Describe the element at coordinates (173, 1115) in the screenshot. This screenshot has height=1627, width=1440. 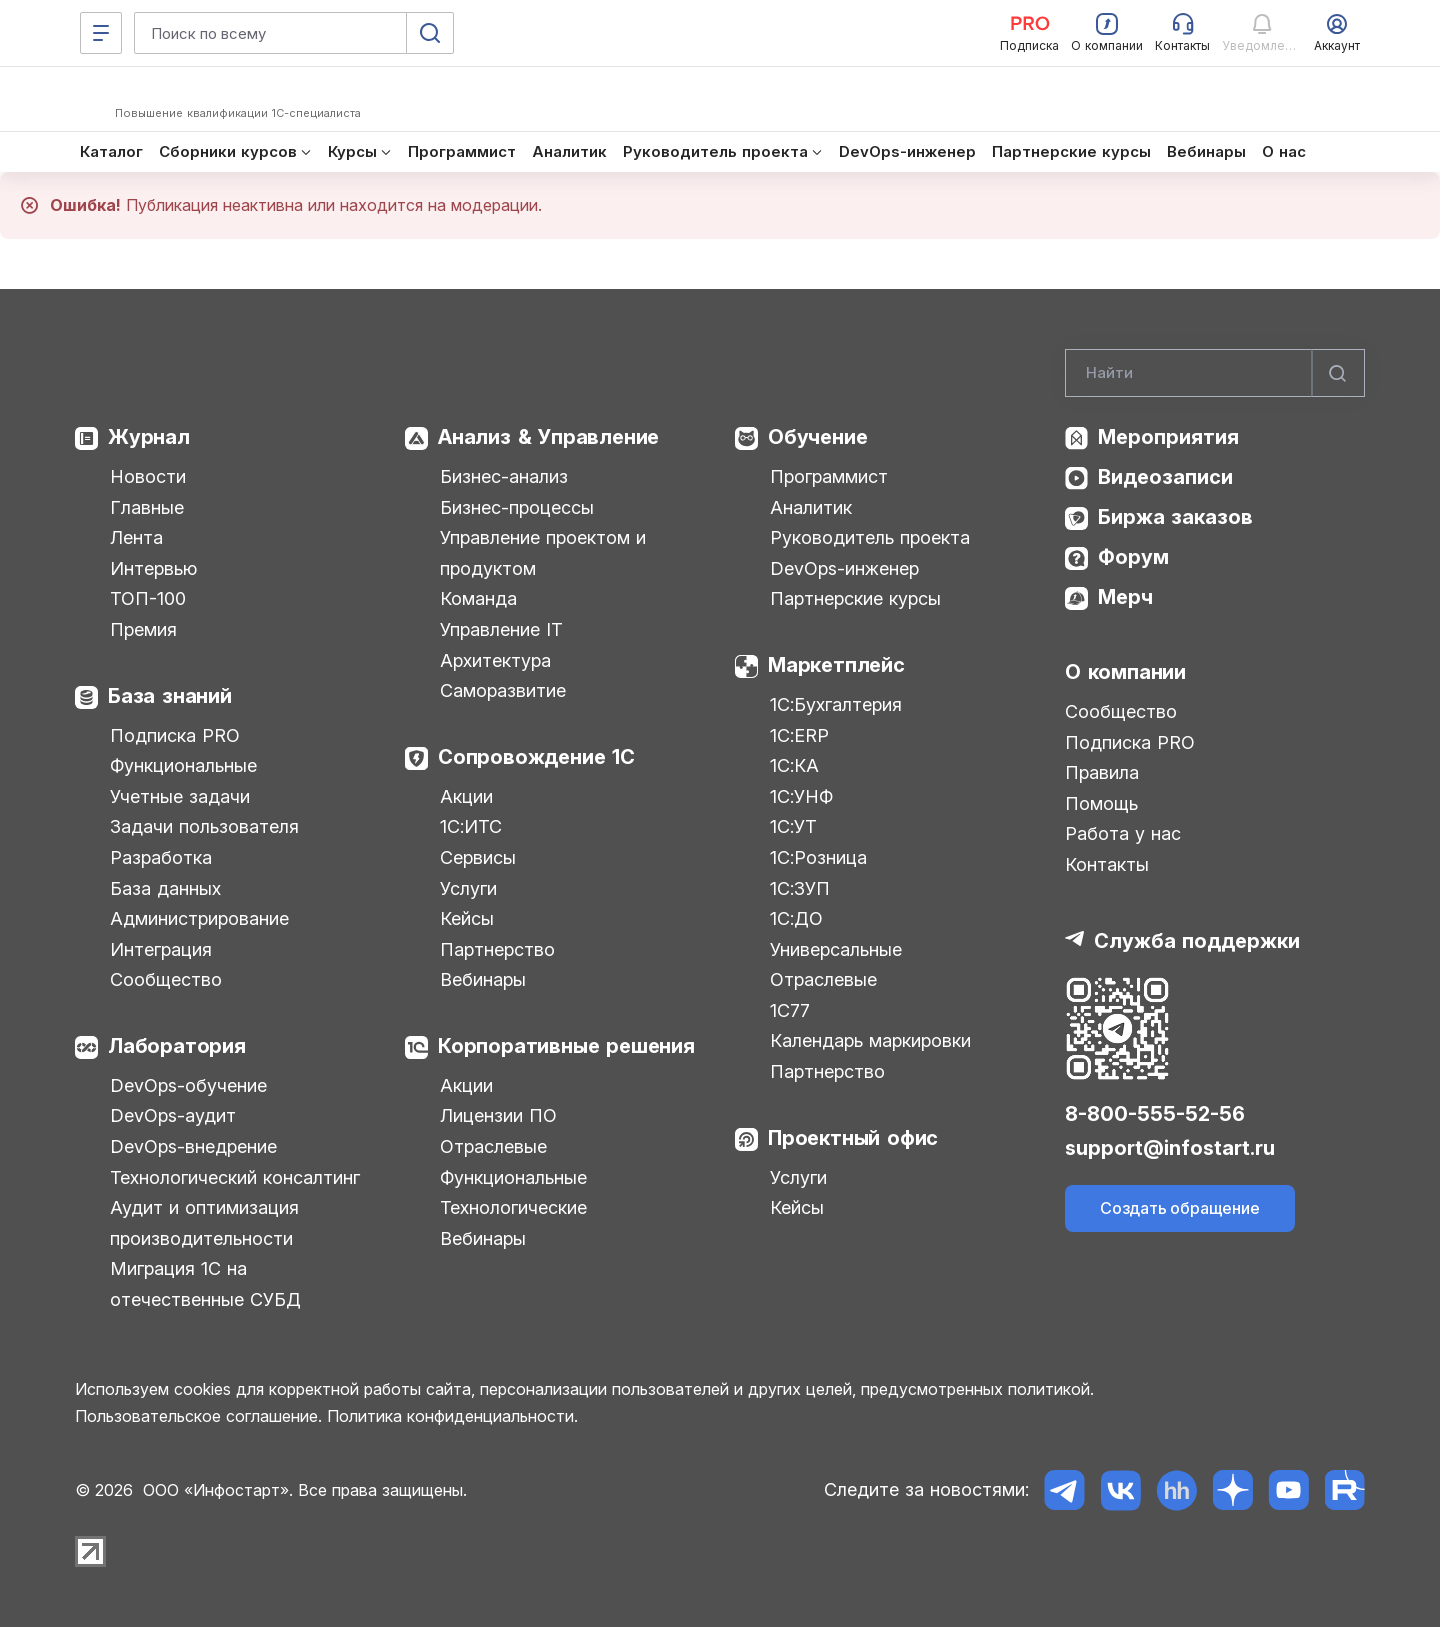
I see `DevOps-аудит` at that location.